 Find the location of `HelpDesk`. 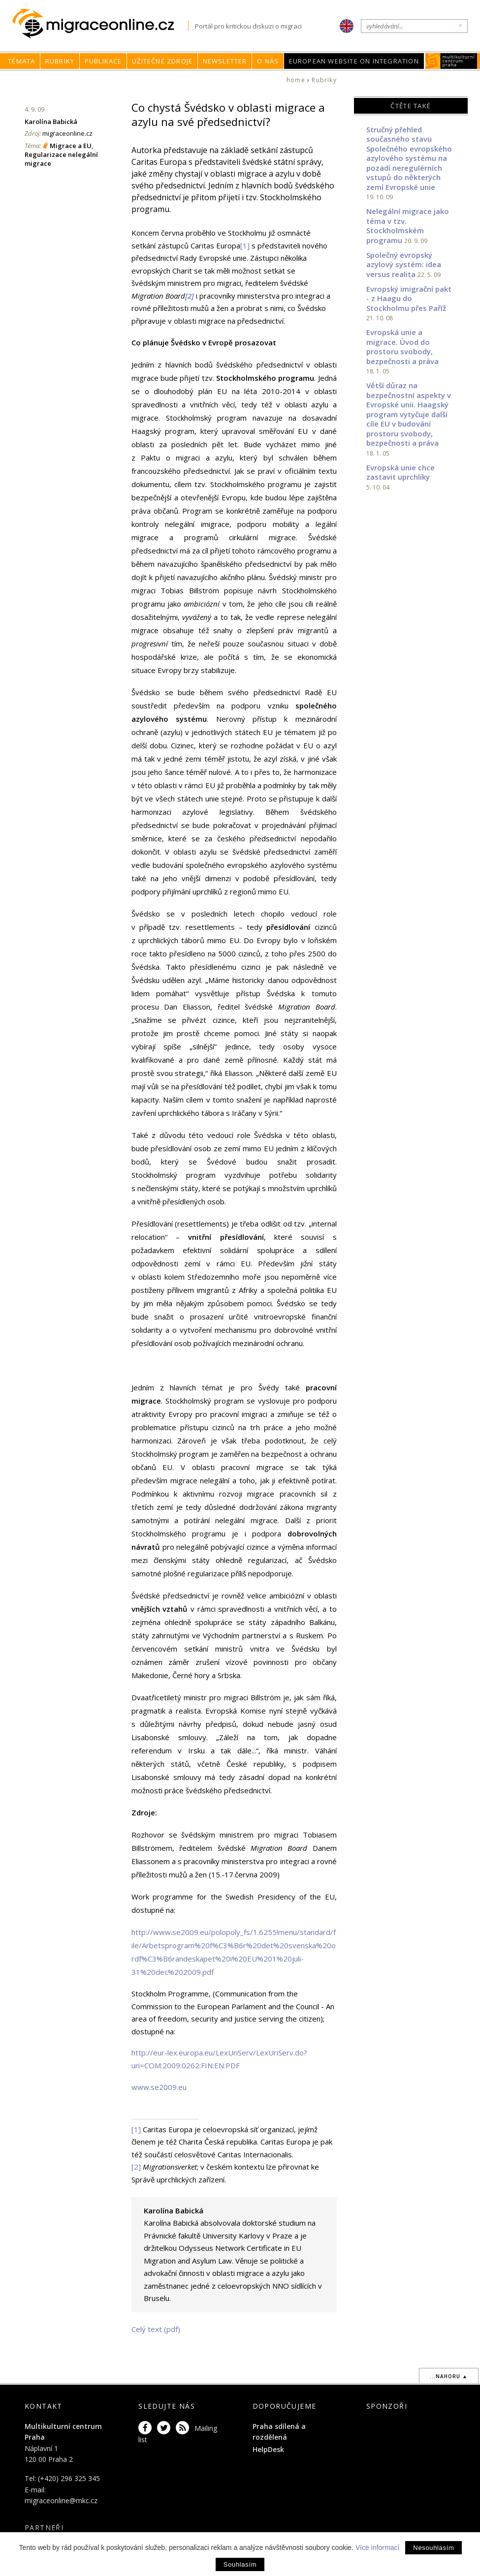

HelpDesk is located at coordinates (268, 2449).